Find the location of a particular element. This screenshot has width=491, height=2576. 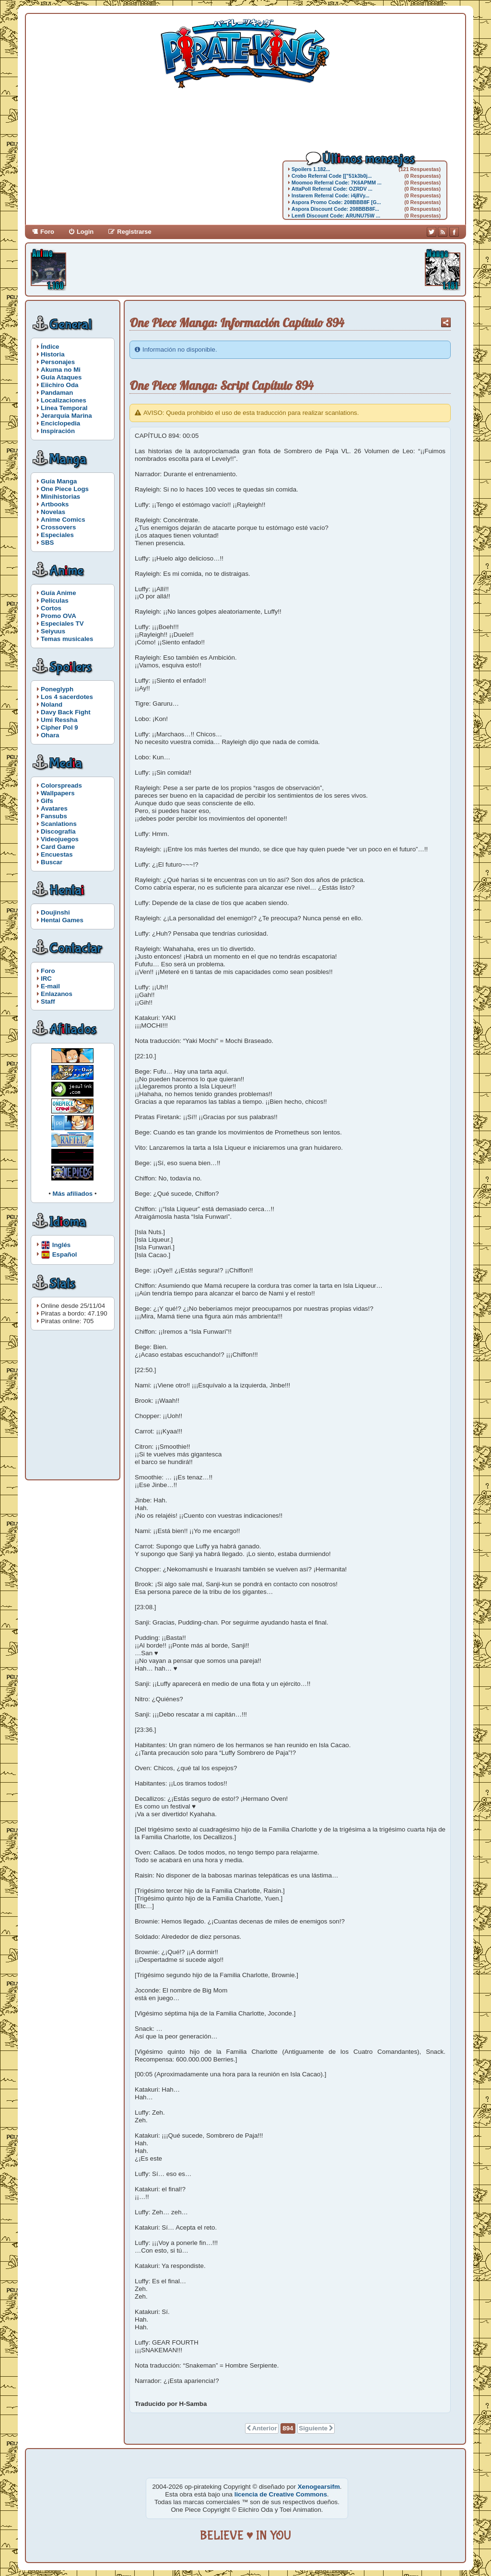

Wallpapers is located at coordinates (58, 793).